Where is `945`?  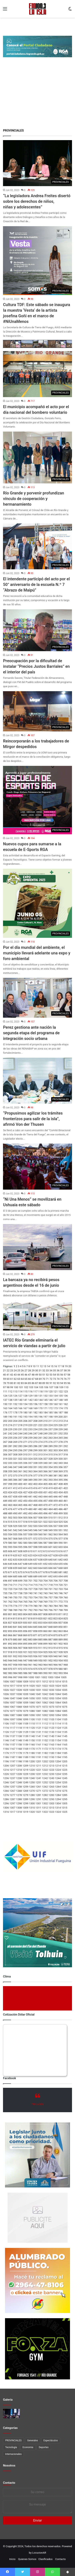 945 is located at coordinates (15, 1660).